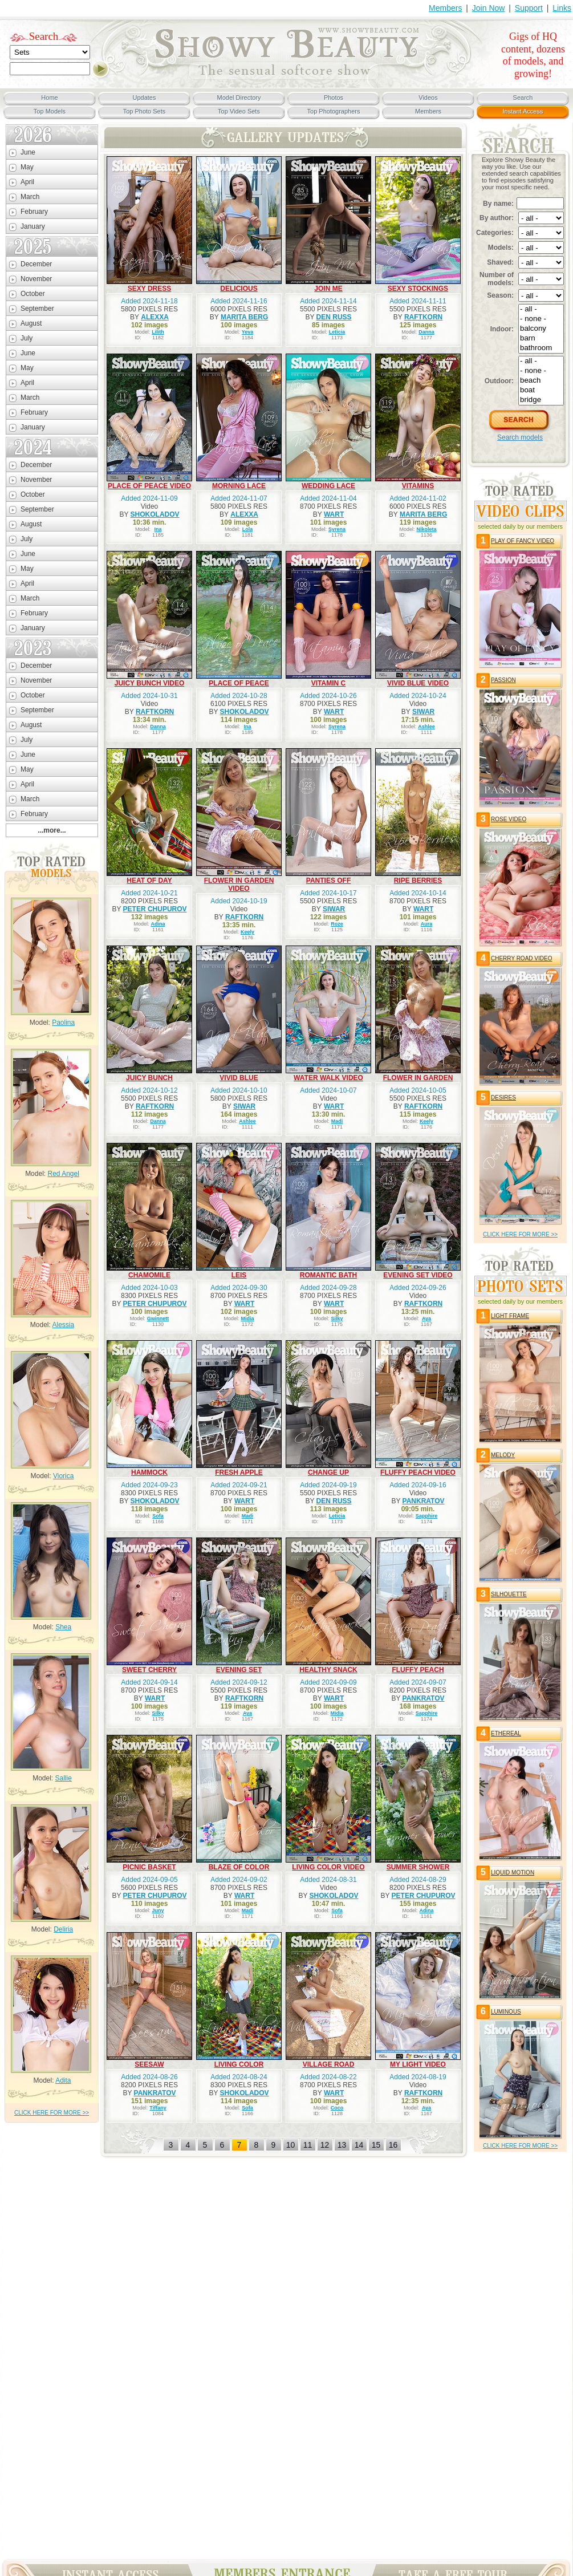 The width and height of the screenshot is (573, 2576). Describe the element at coordinates (426, 332) in the screenshot. I see `Danna` at that location.